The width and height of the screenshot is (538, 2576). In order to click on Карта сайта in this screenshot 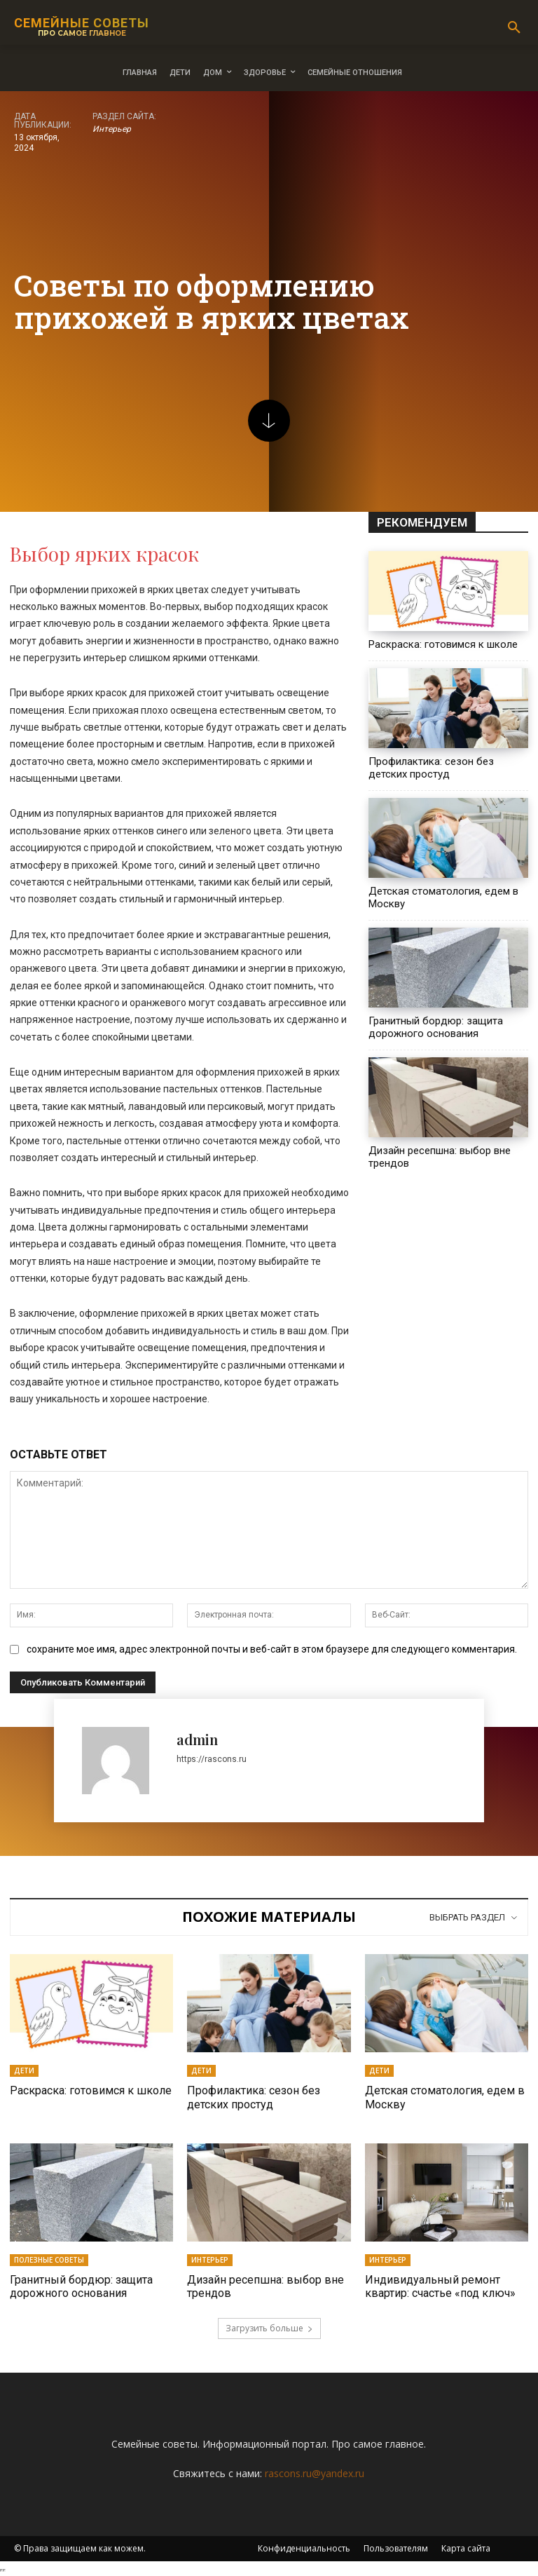, I will do `click(465, 2548)`.